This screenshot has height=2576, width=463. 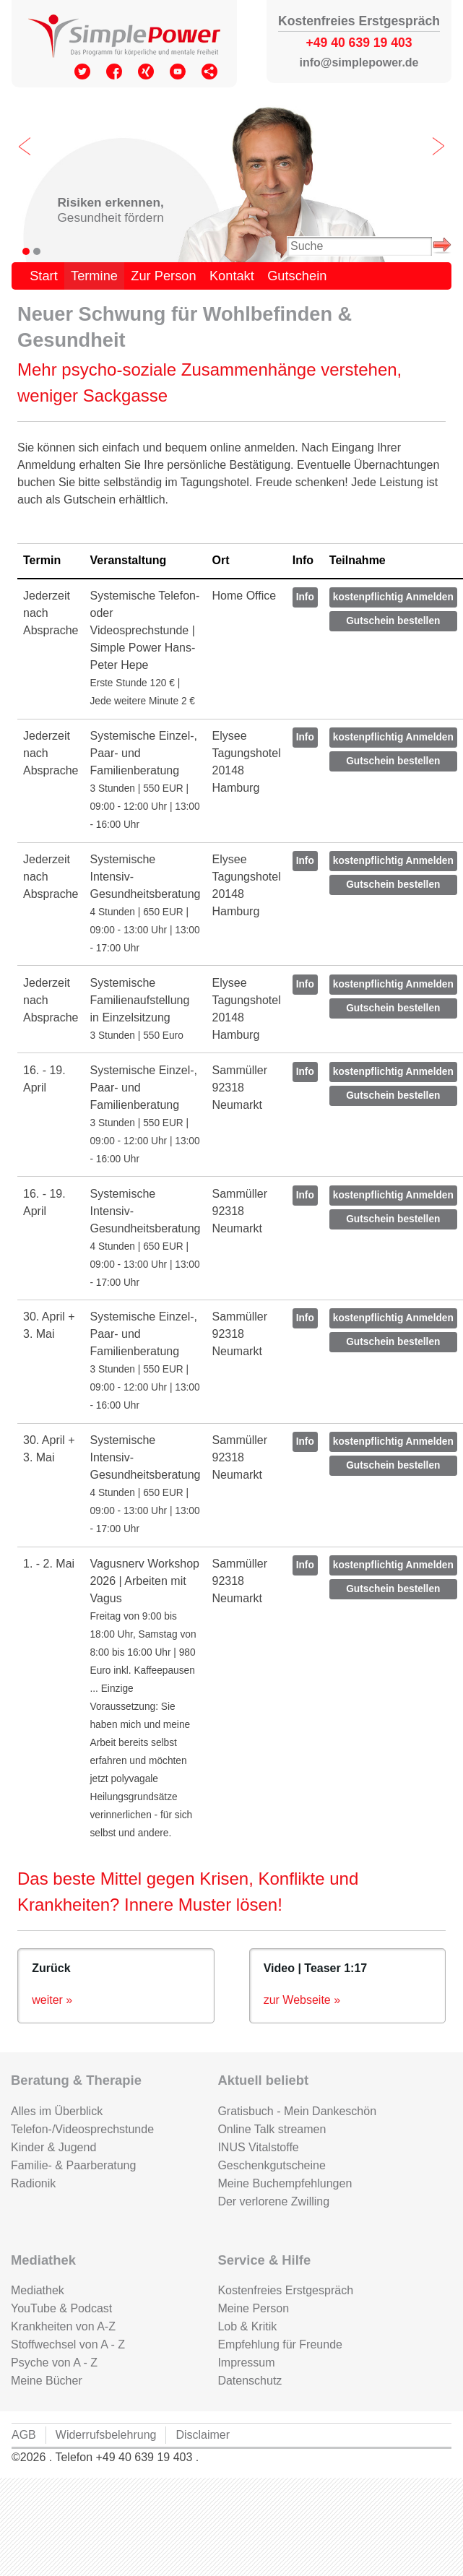 I want to click on AGB, so click(x=24, y=2435).